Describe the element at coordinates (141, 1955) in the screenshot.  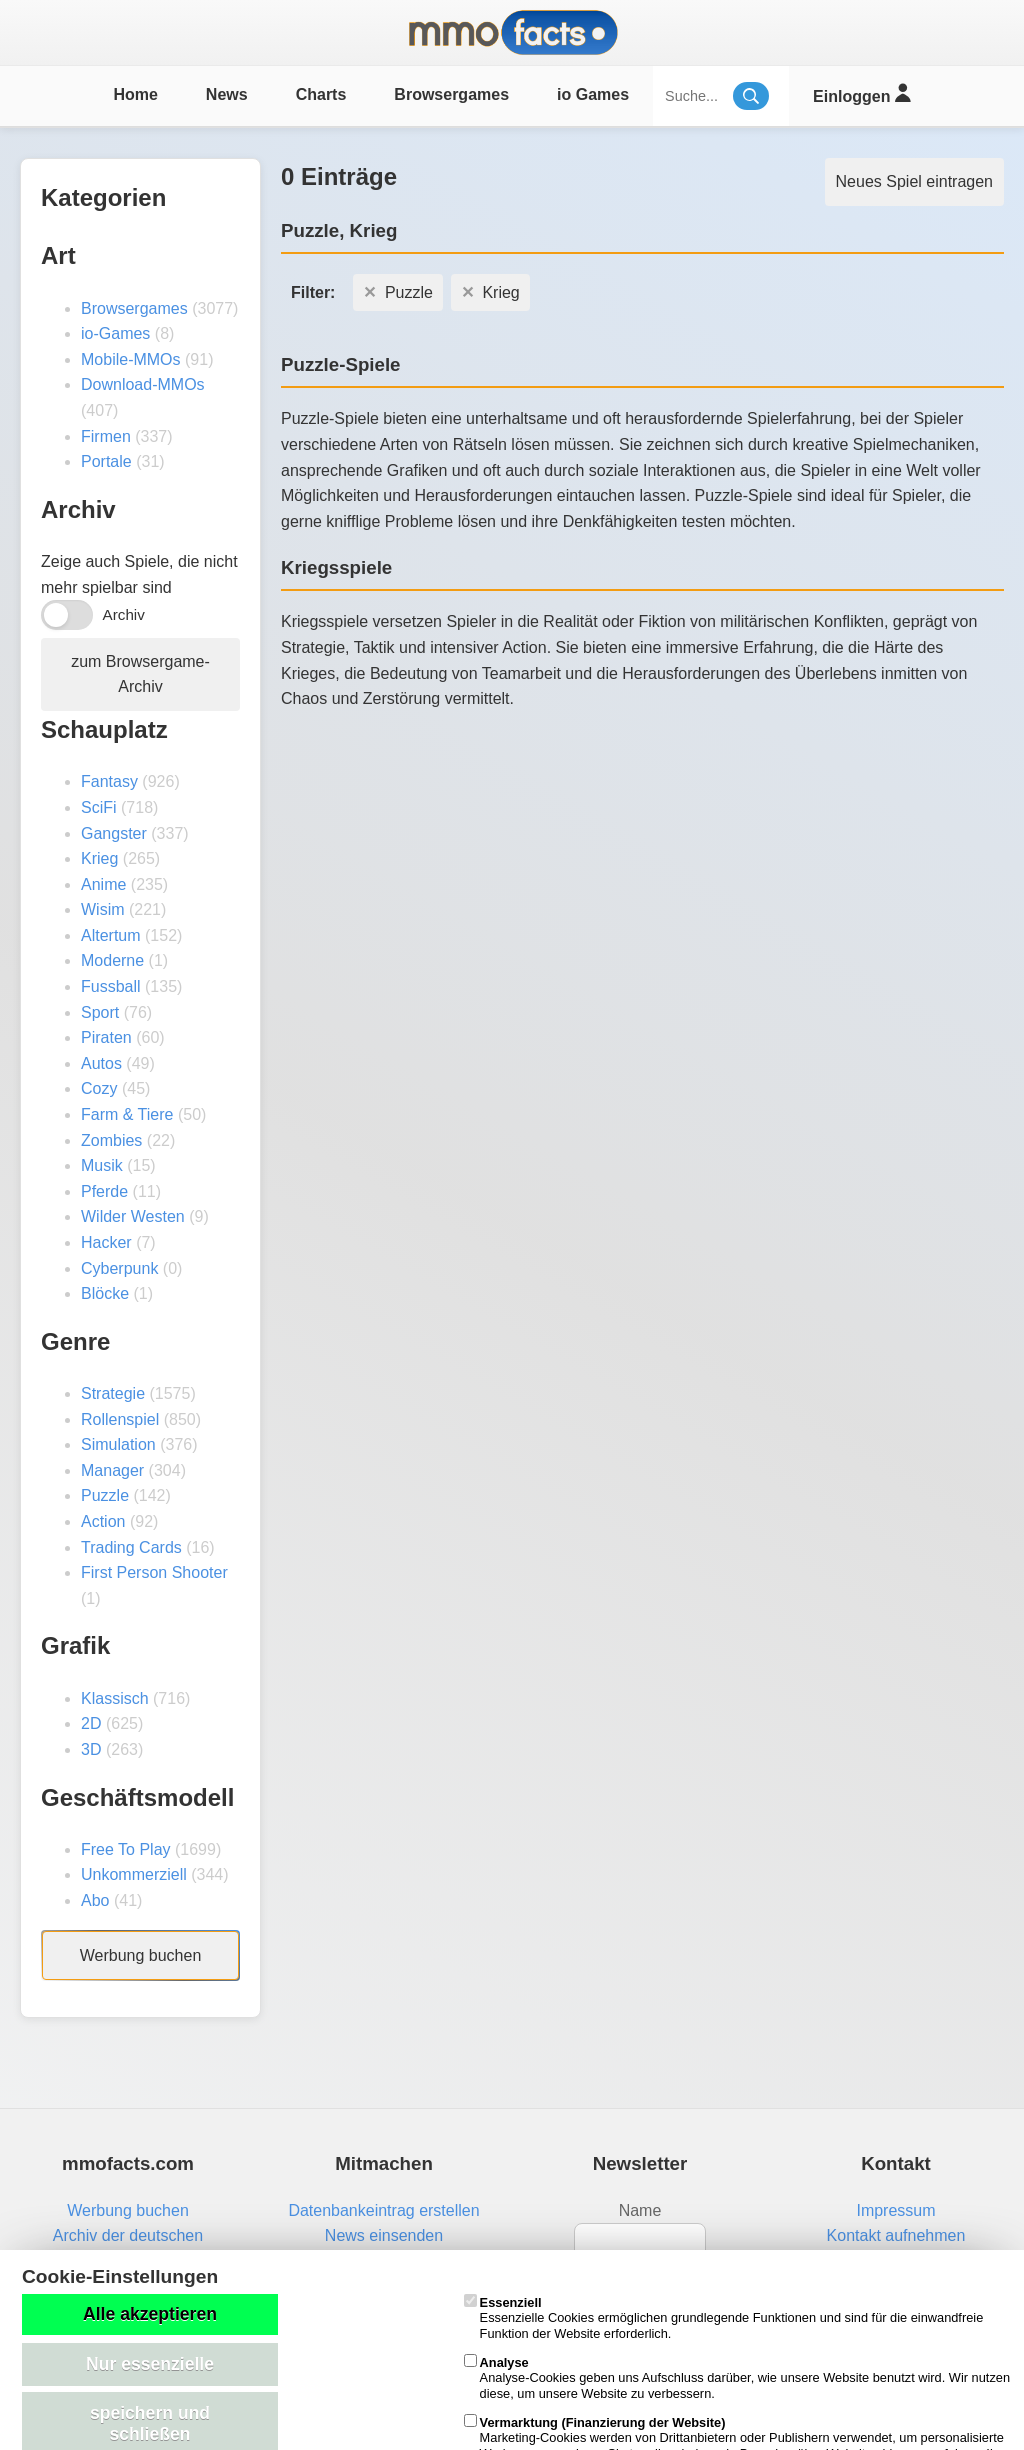
I see `Werbung buchen` at that location.